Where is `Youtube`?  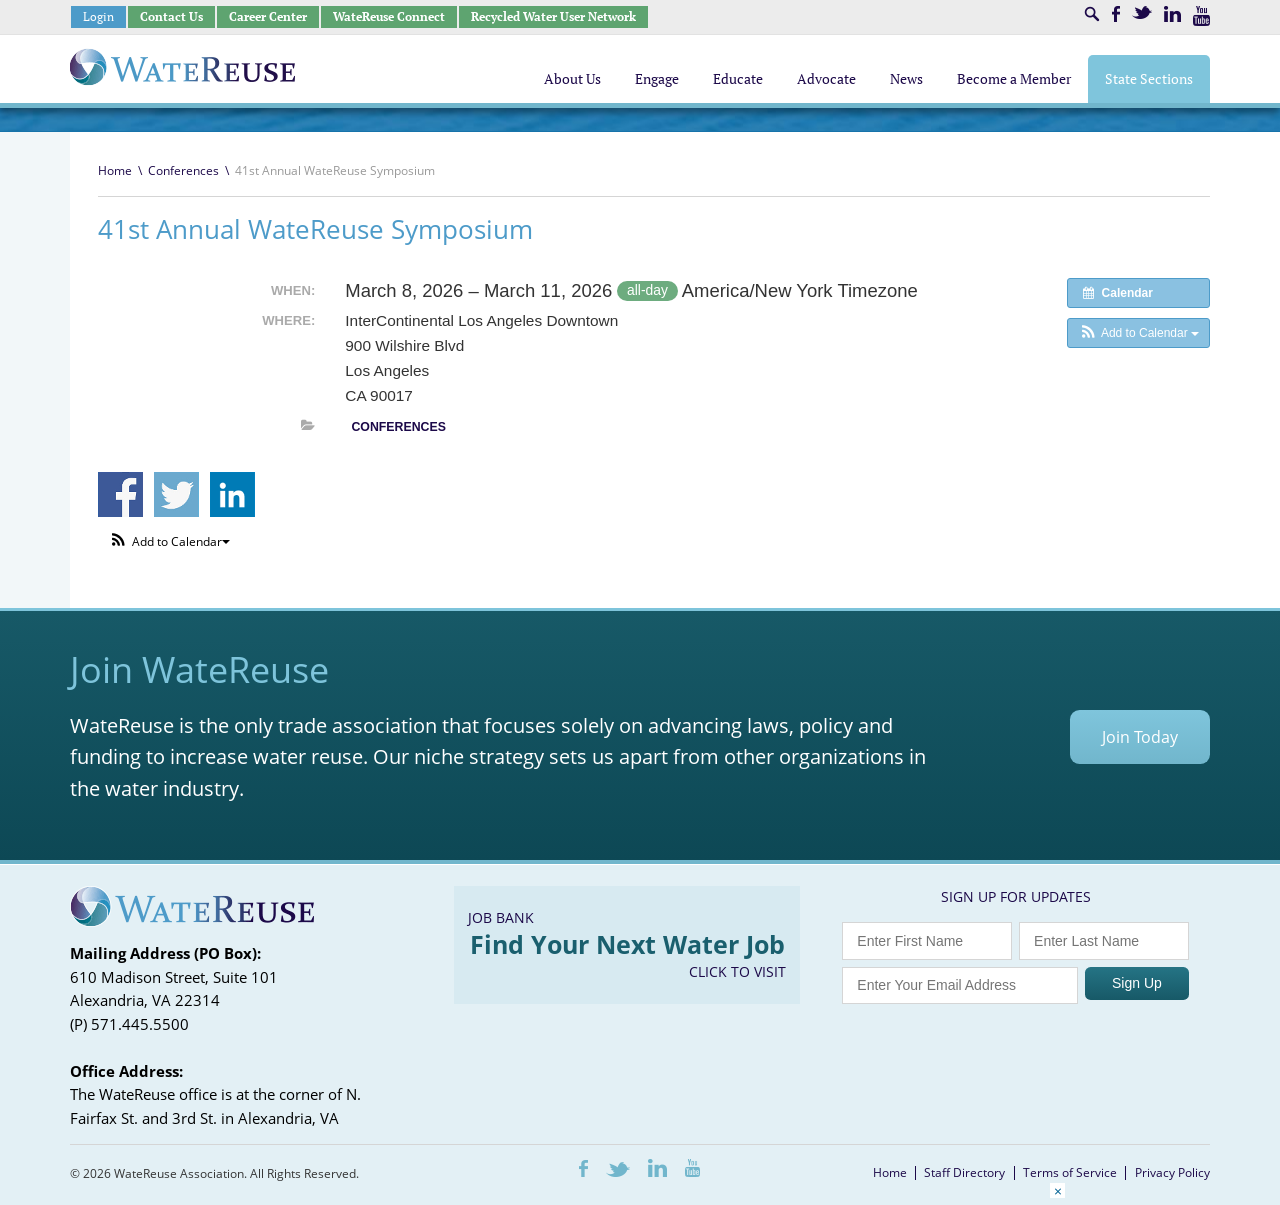 Youtube is located at coordinates (1201, 16).